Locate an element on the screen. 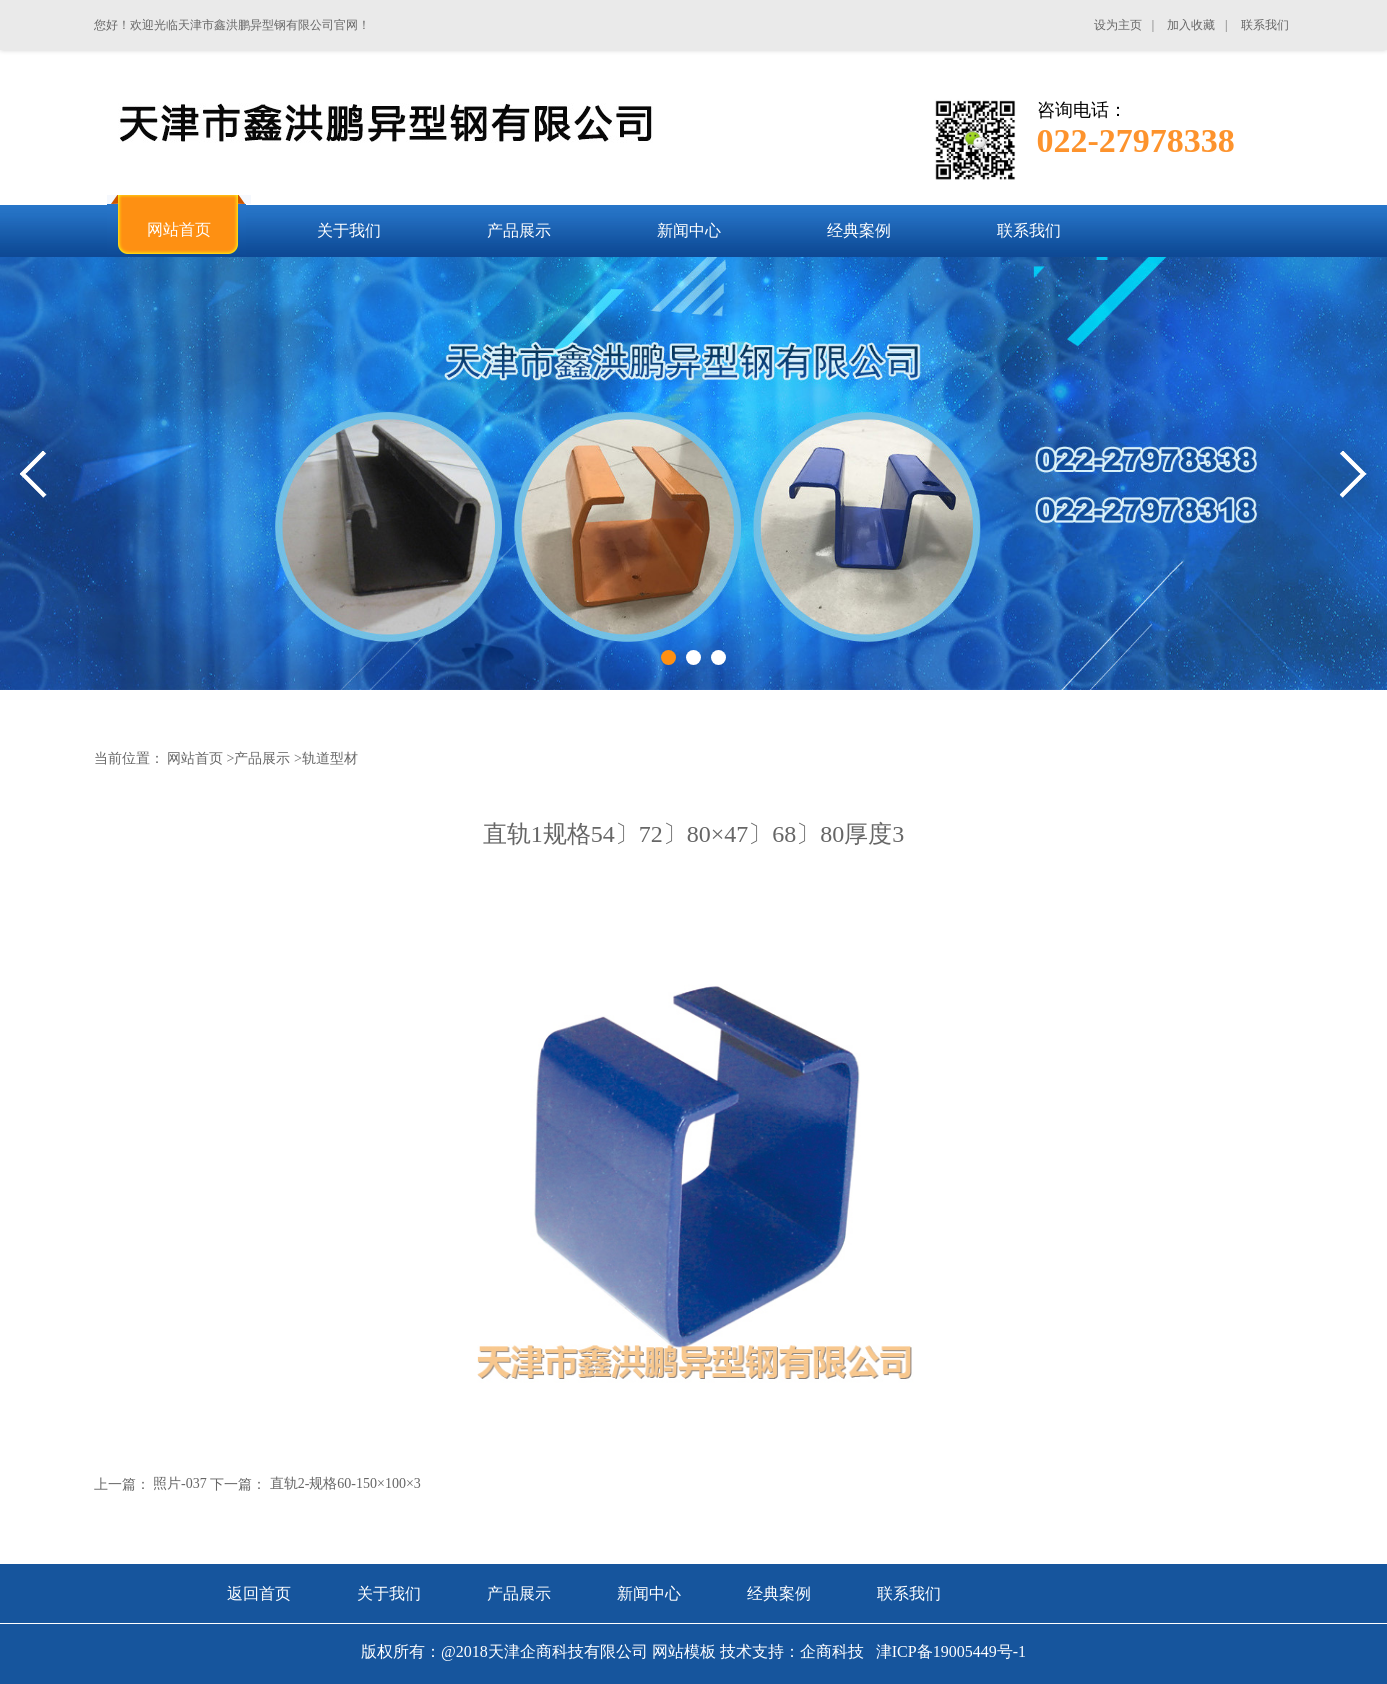 Image resolution: width=1387 pixels, height=1684 pixels. 企商科技 is located at coordinates (832, 1651).